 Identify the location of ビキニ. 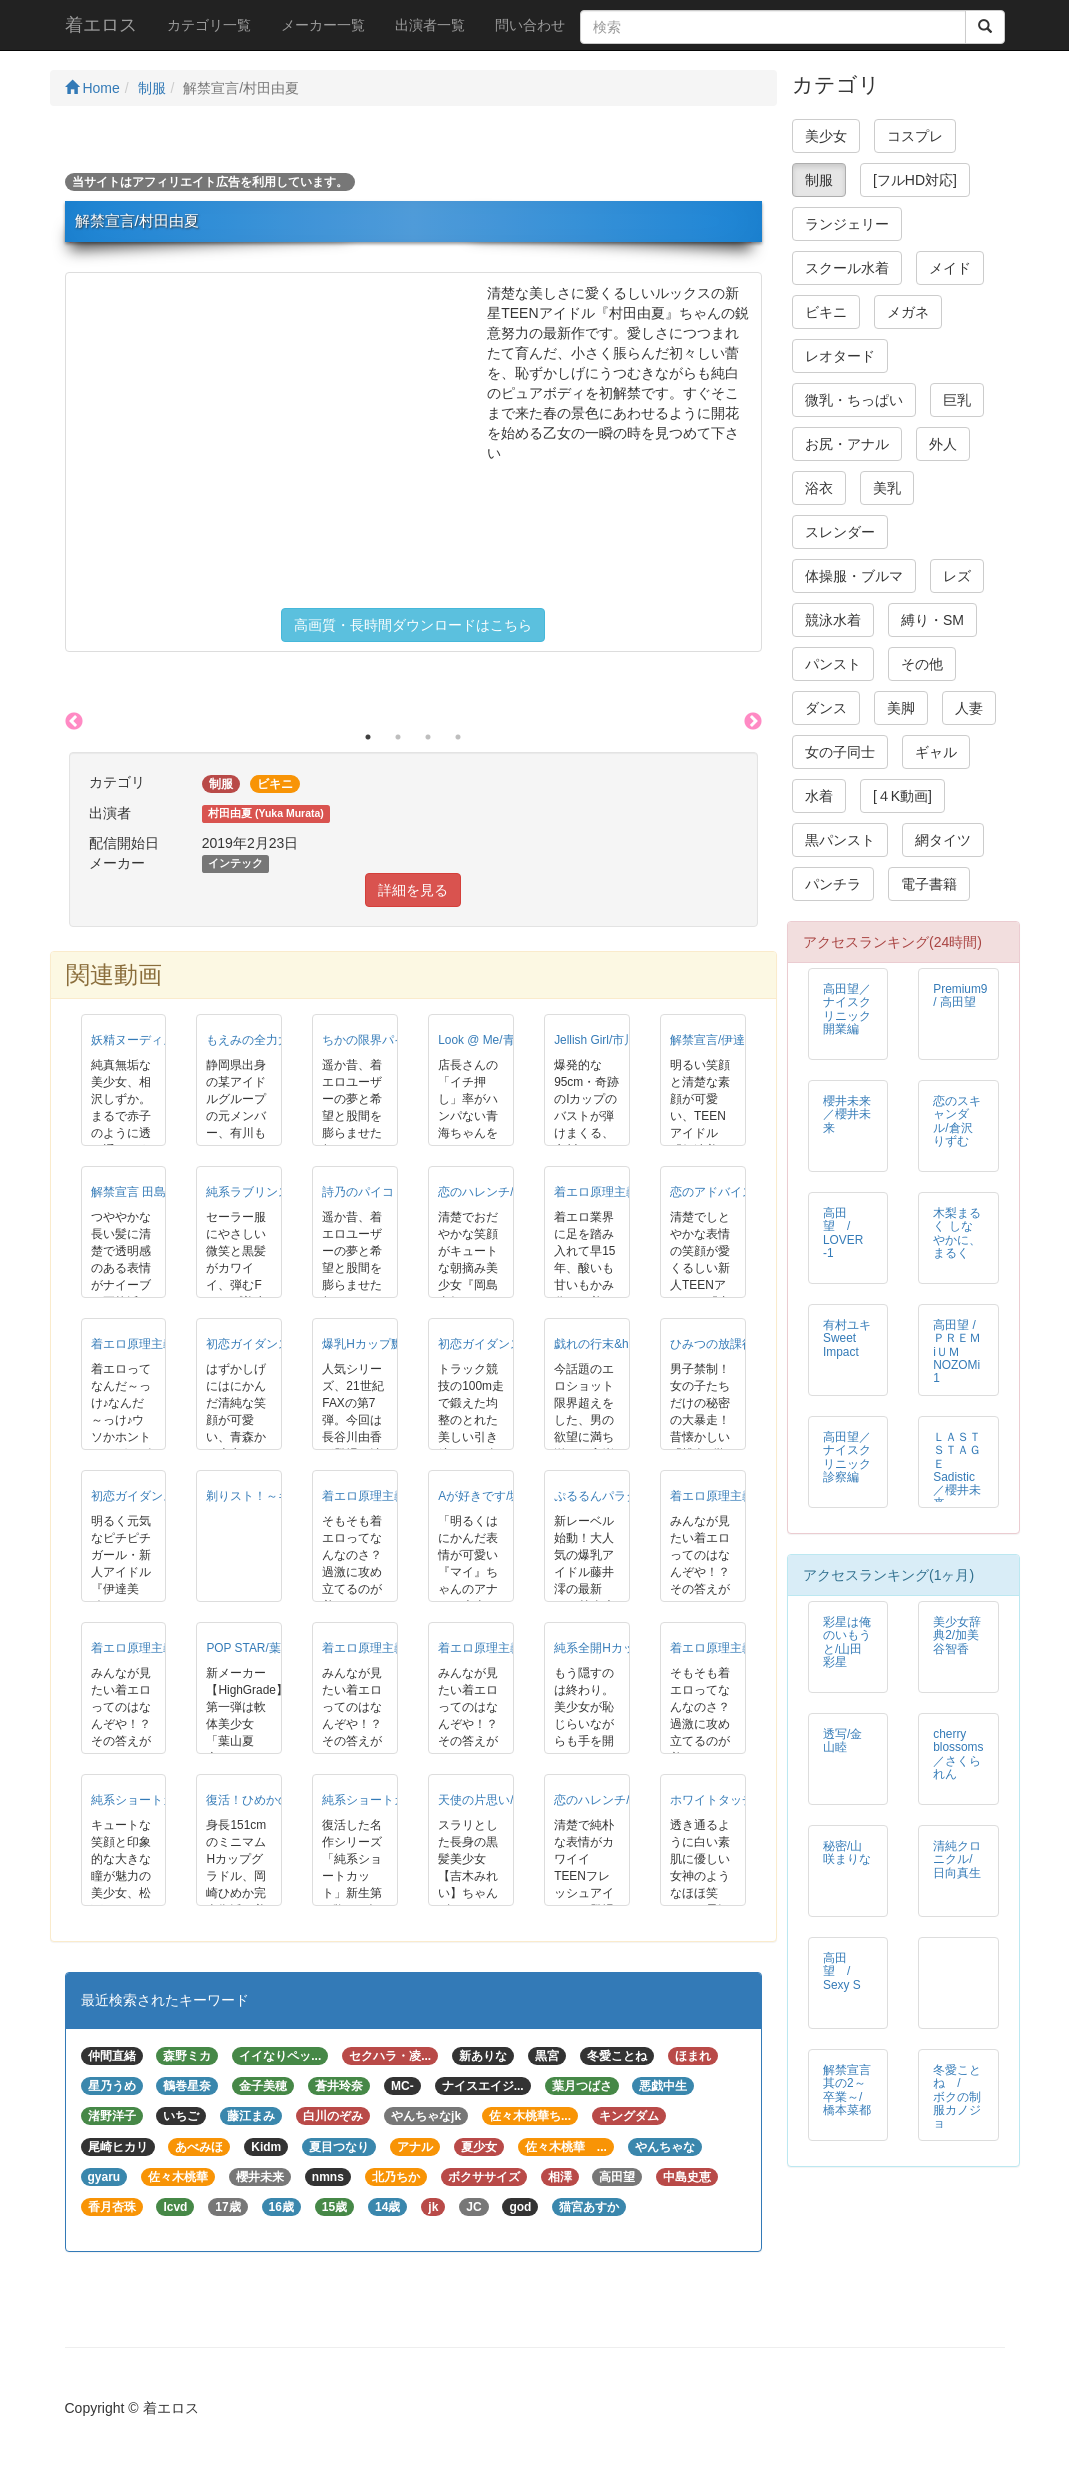
(826, 312).